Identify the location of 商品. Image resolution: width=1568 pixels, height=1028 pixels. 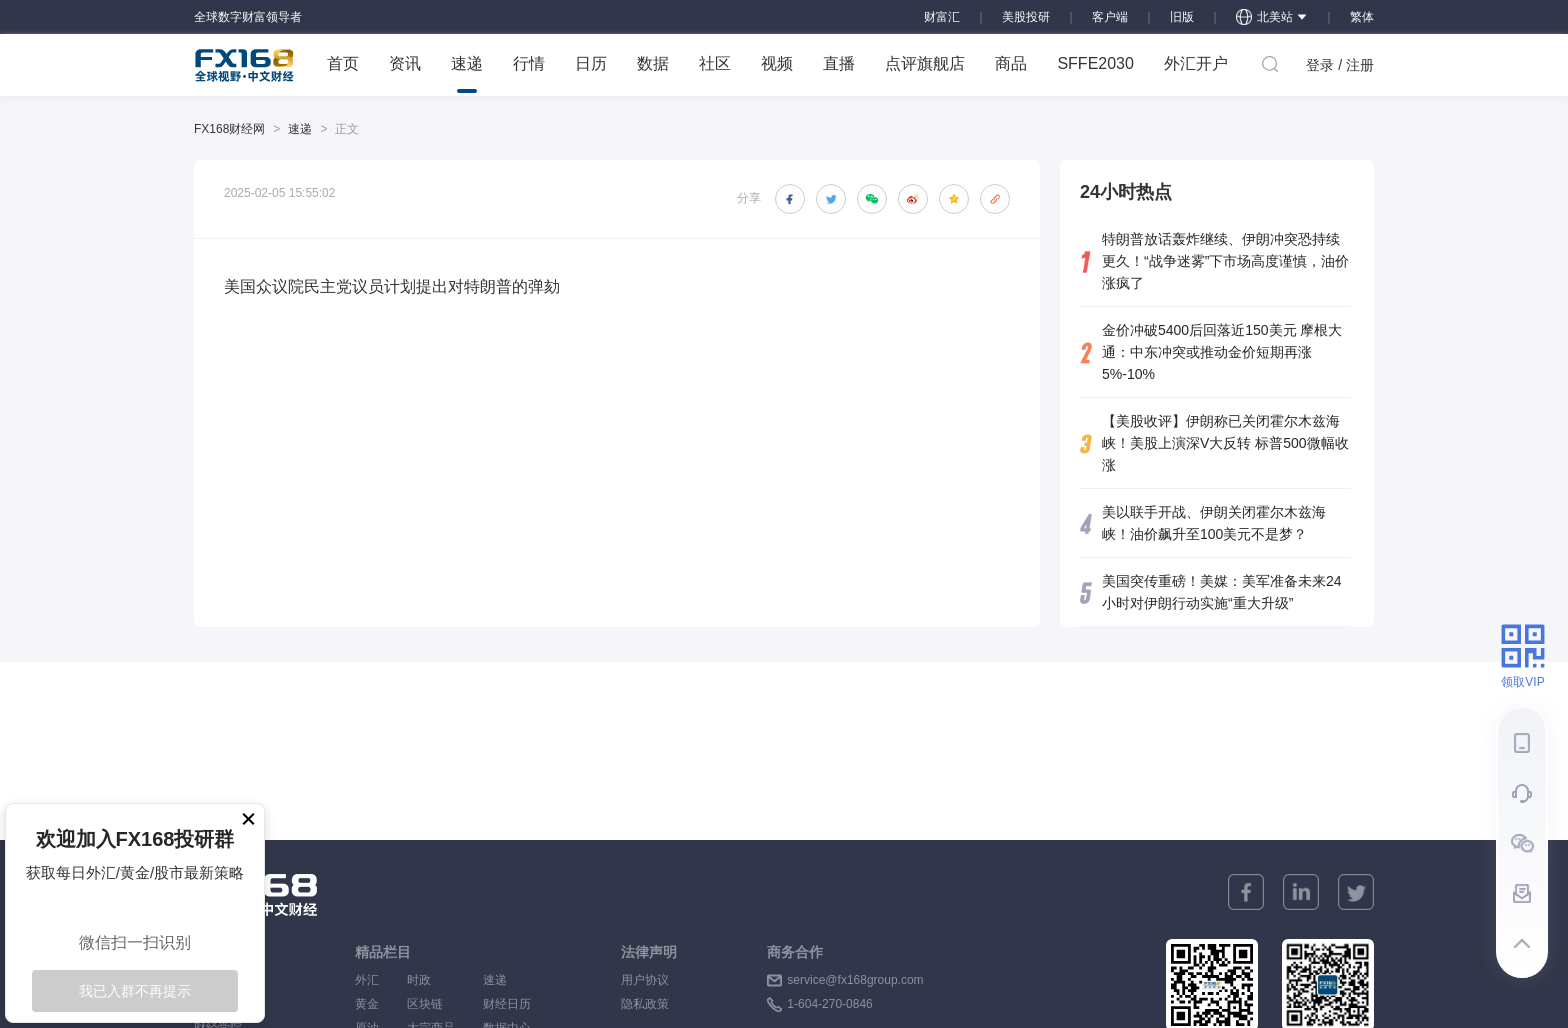
(1011, 63).